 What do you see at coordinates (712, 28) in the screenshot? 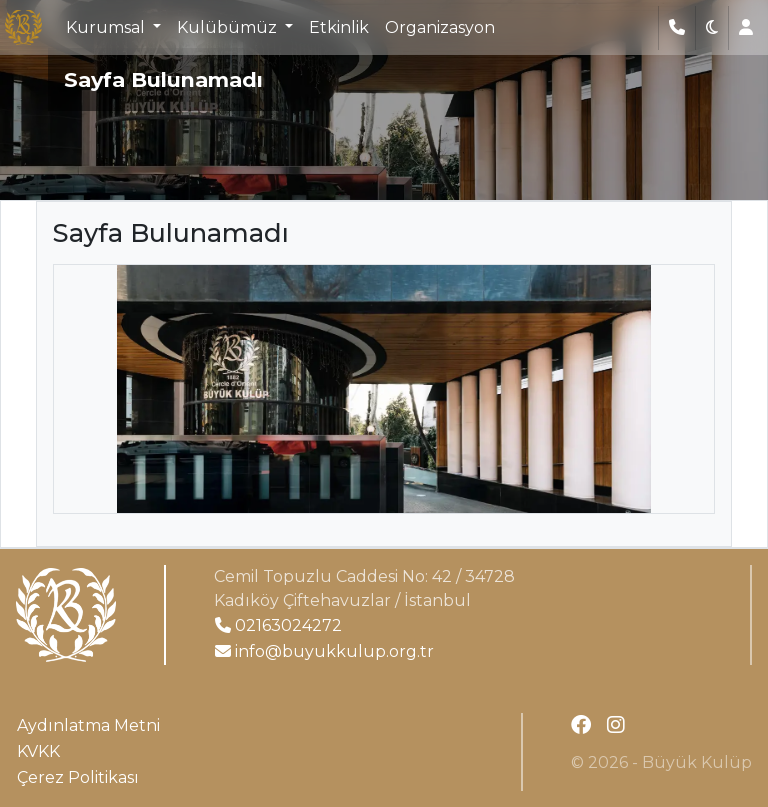
I see `[button]` at bounding box center [712, 28].